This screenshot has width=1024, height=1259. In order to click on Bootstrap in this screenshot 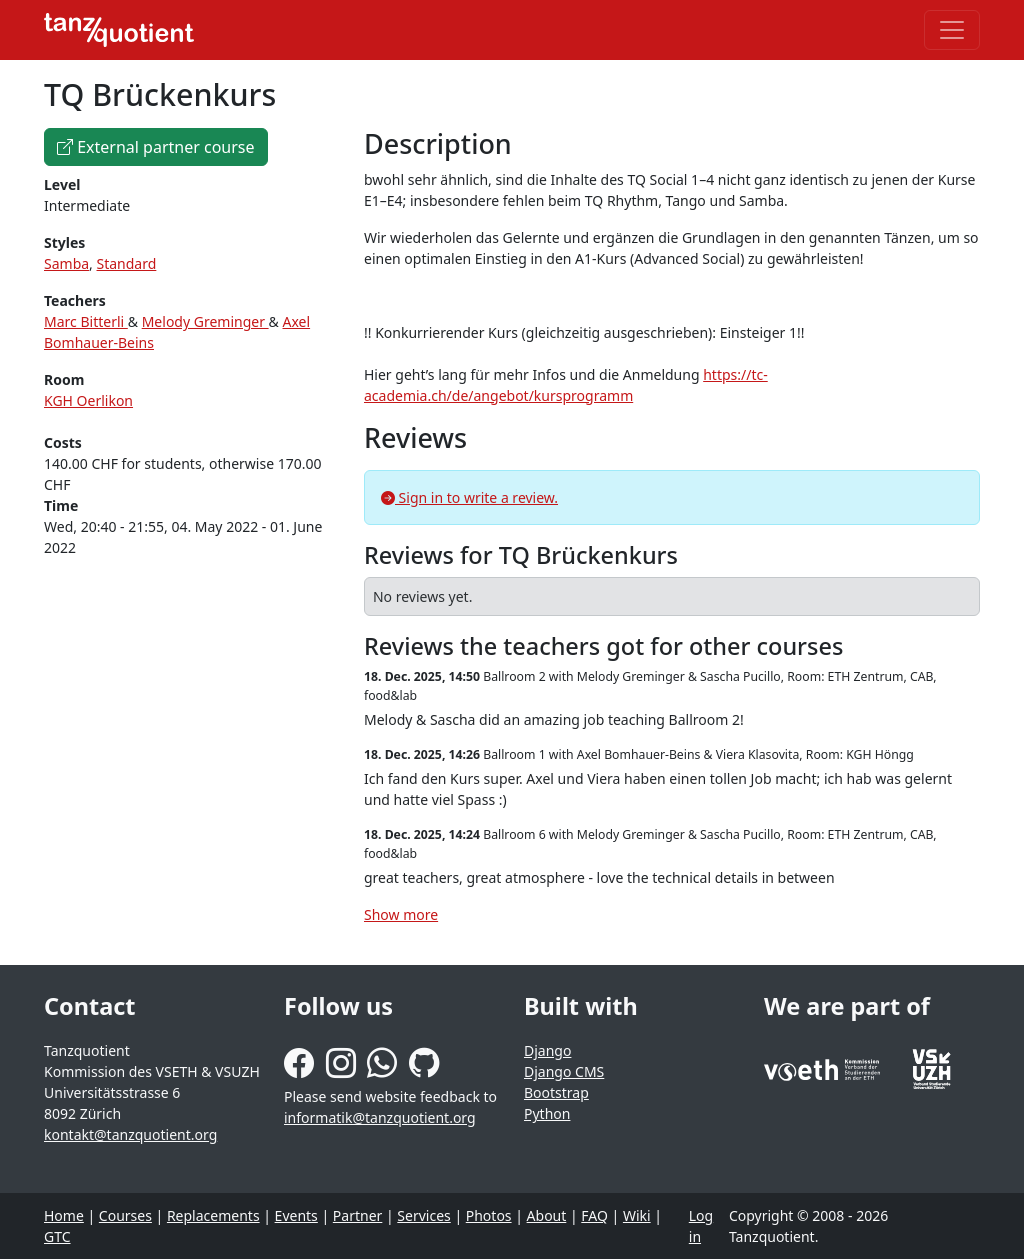, I will do `click(556, 1092)`.